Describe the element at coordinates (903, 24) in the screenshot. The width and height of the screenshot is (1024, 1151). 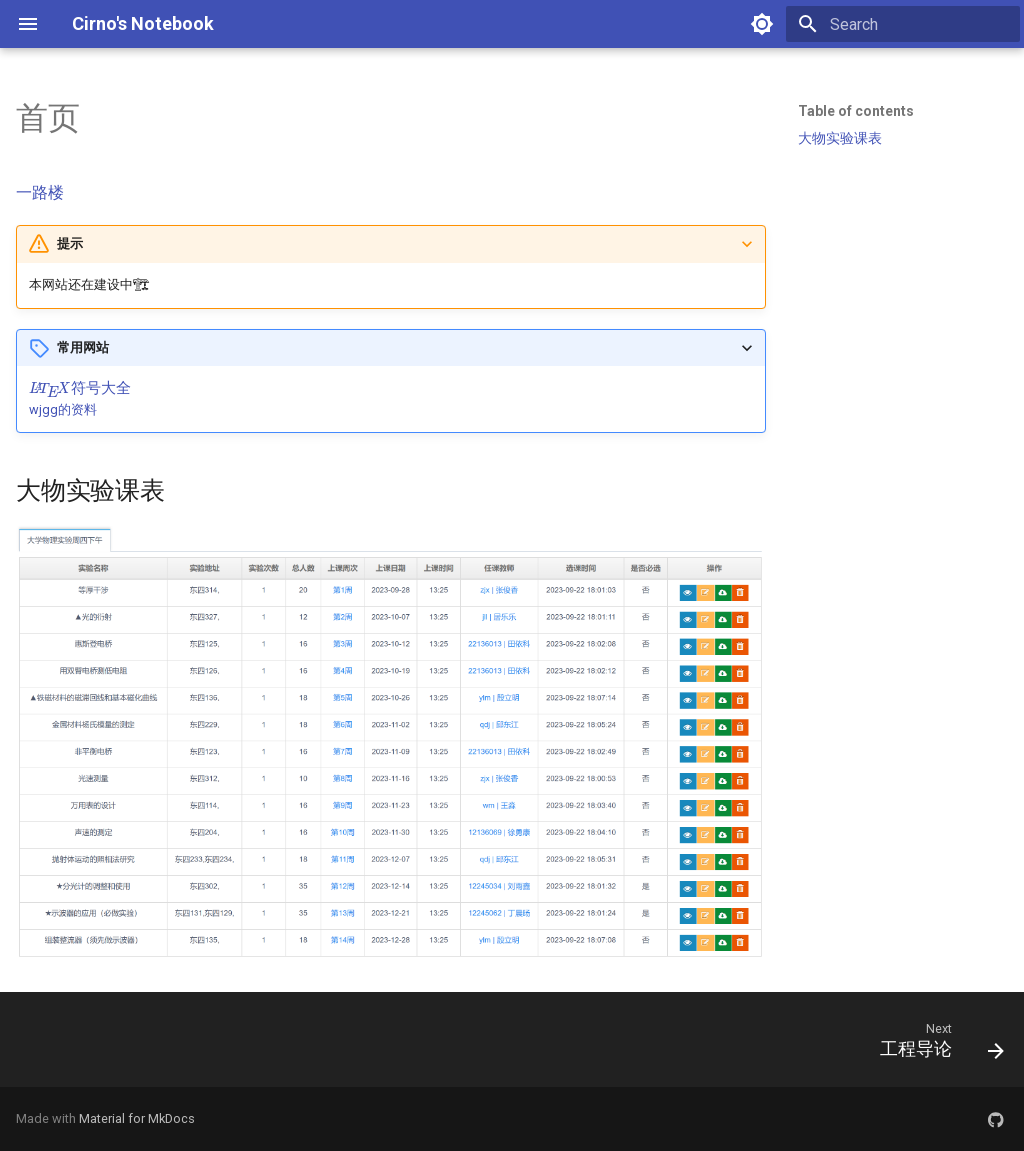
I see `[Search]` at that location.